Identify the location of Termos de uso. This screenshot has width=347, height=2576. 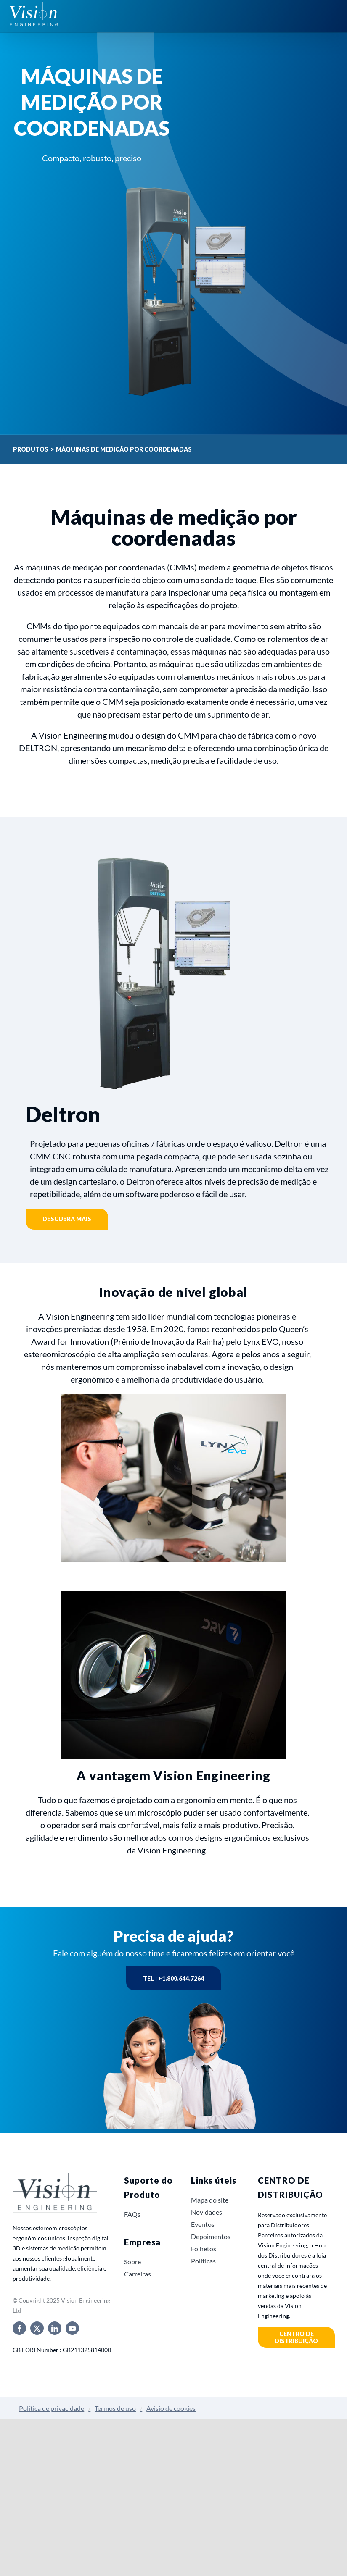
(115, 2408).